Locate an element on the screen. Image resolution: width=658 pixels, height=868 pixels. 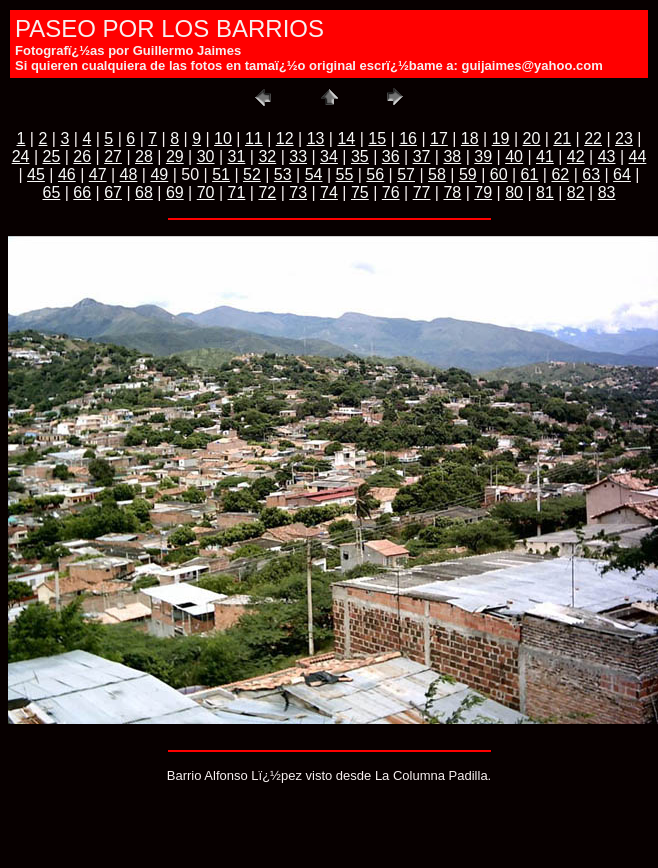
13 is located at coordinates (316, 138).